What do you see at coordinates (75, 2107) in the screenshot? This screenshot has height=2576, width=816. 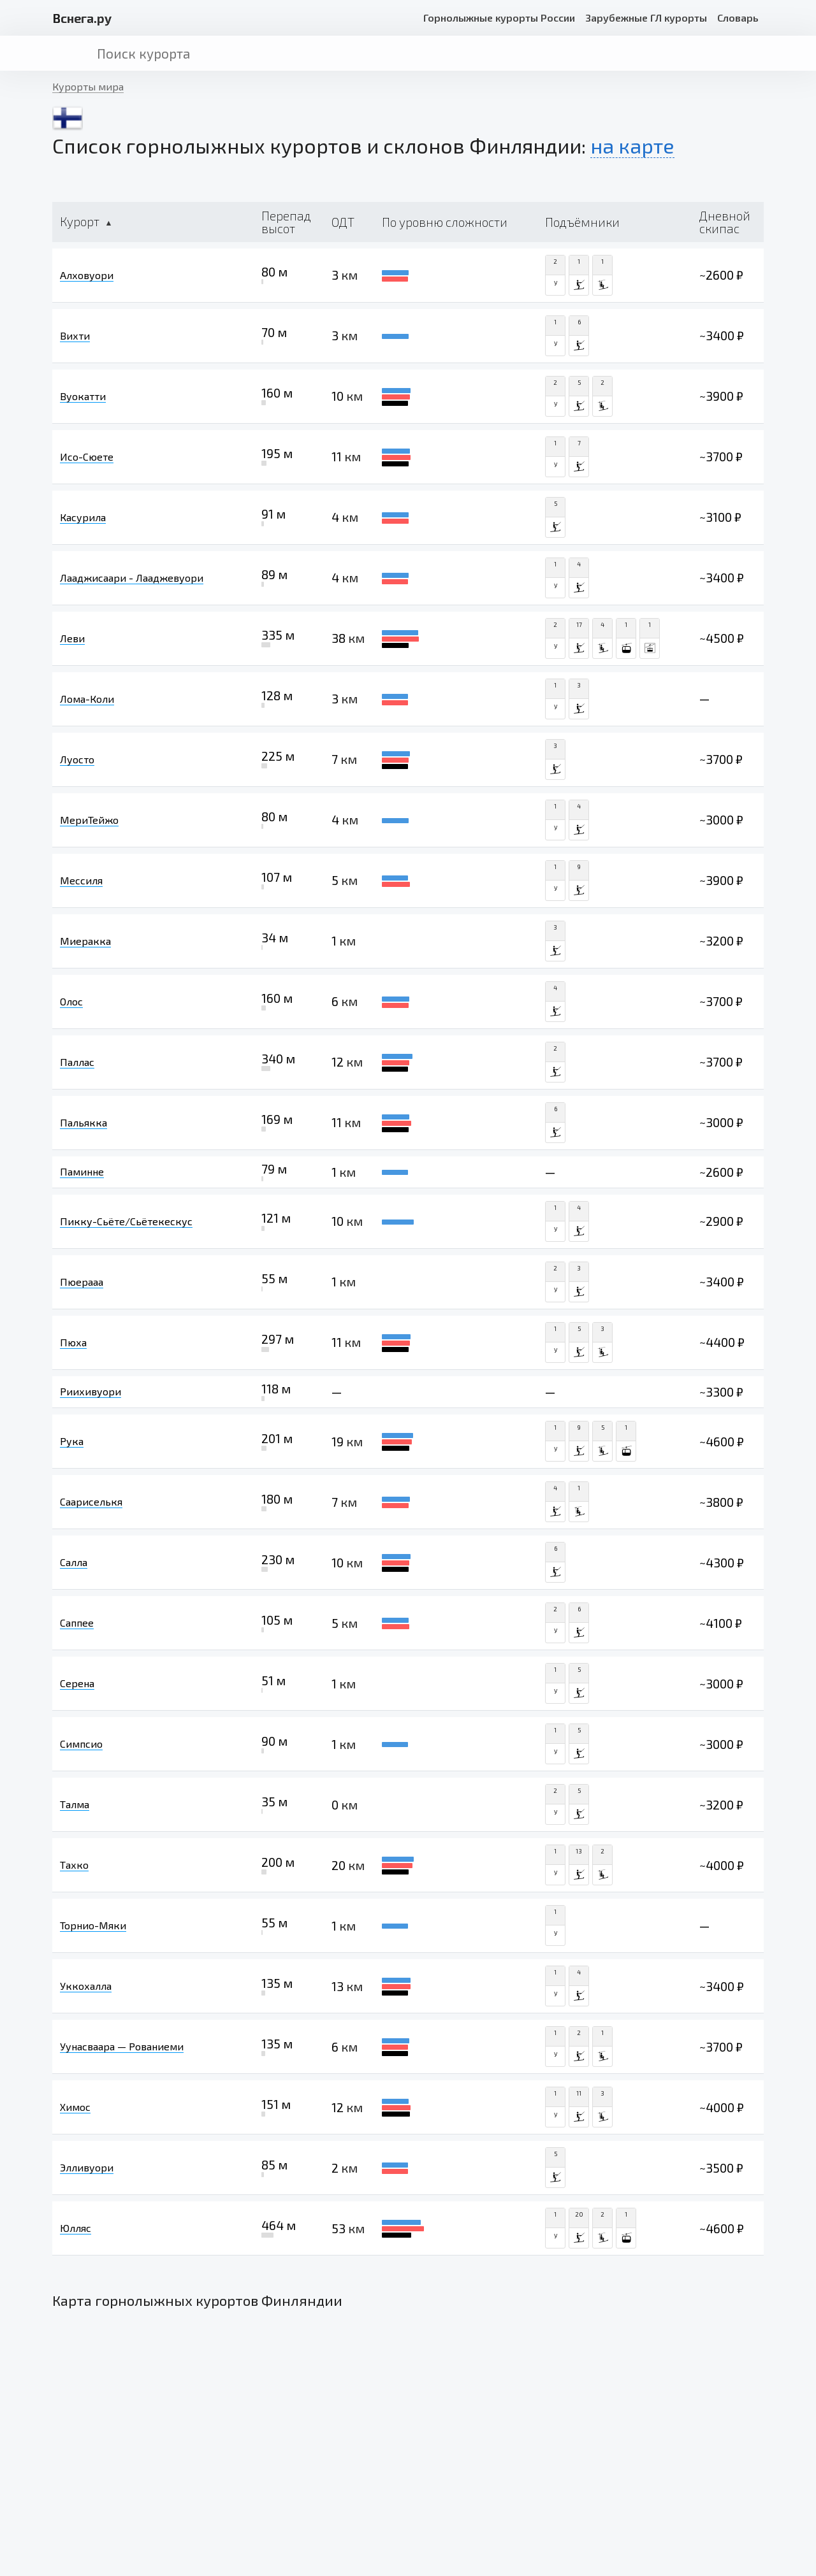 I see `Химос` at bounding box center [75, 2107].